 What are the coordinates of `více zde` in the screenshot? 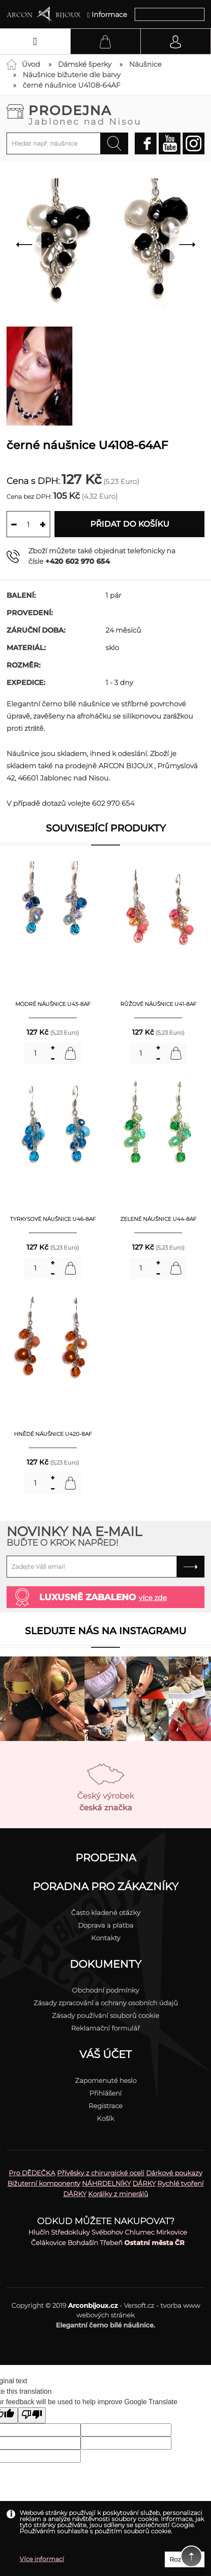 It's located at (153, 1598).